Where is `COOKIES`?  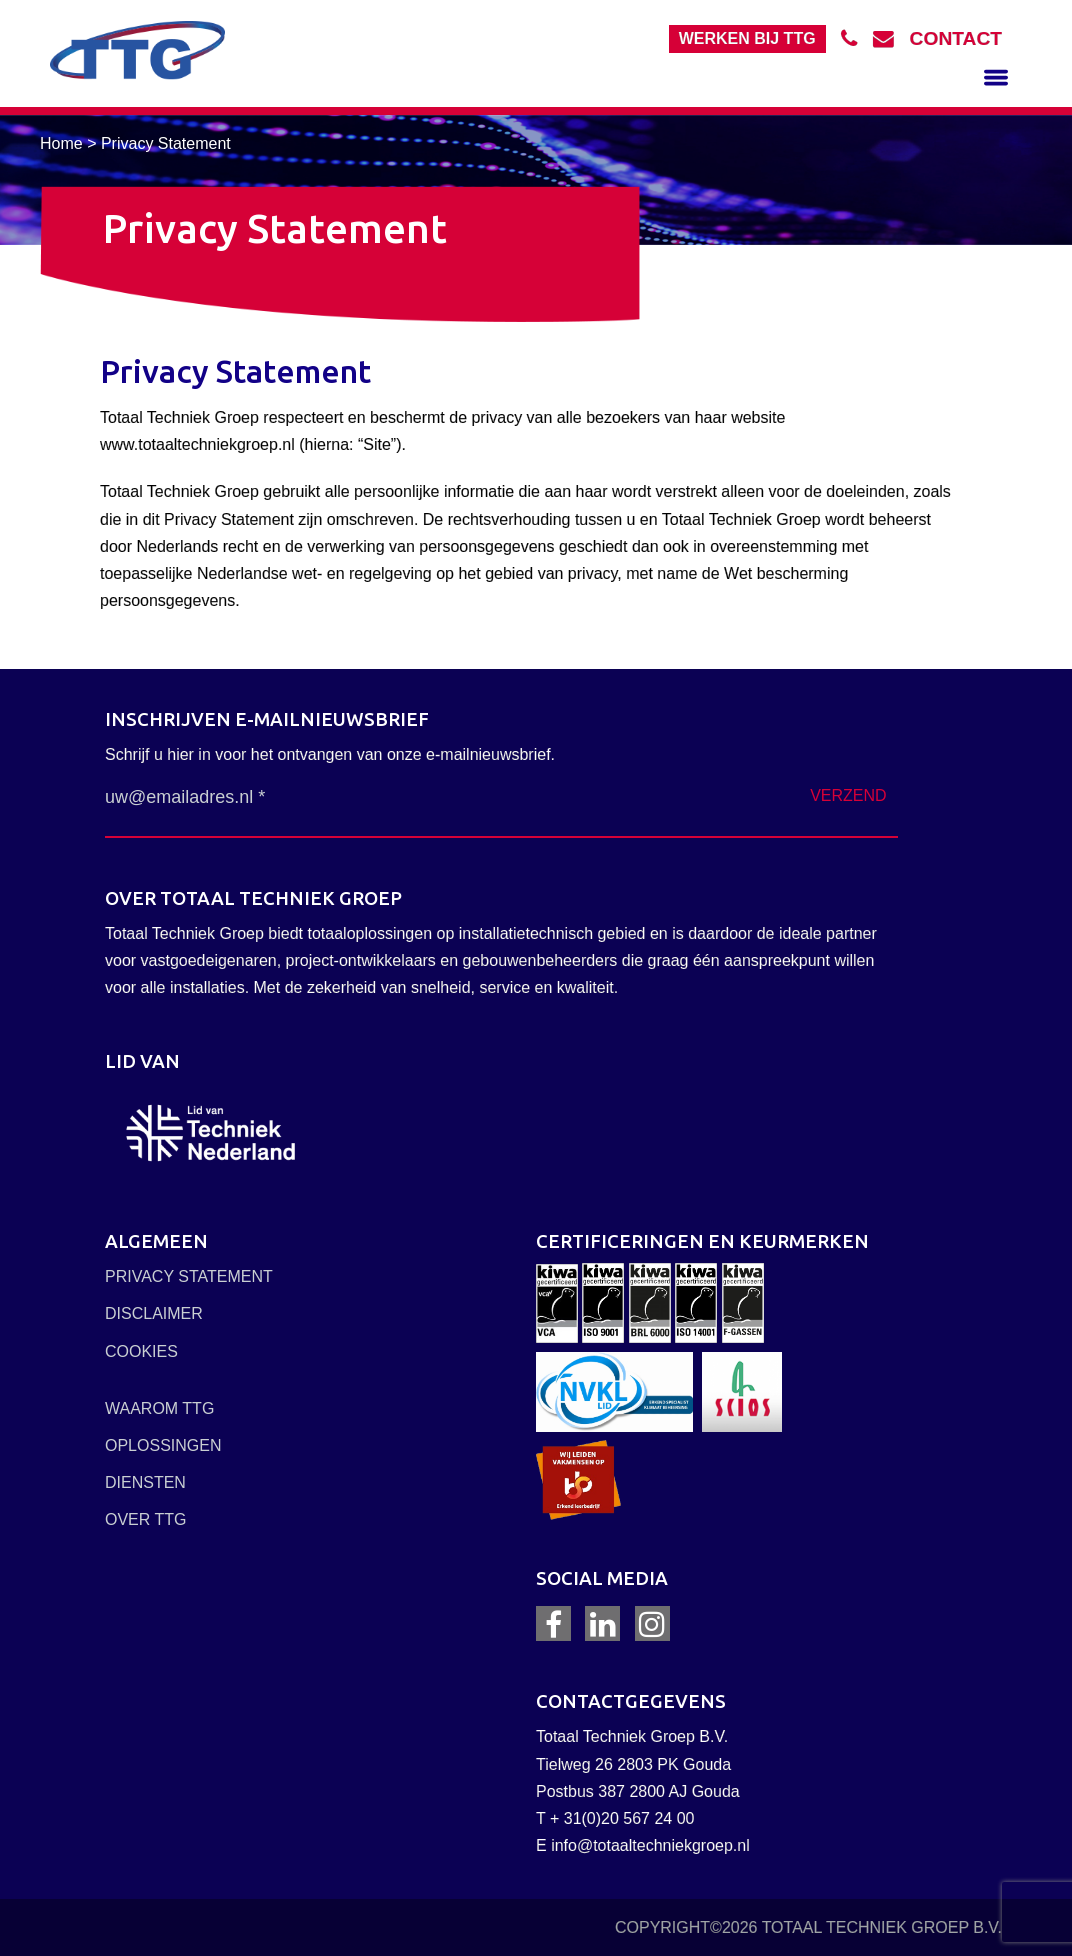
COOKIES is located at coordinates (141, 1351).